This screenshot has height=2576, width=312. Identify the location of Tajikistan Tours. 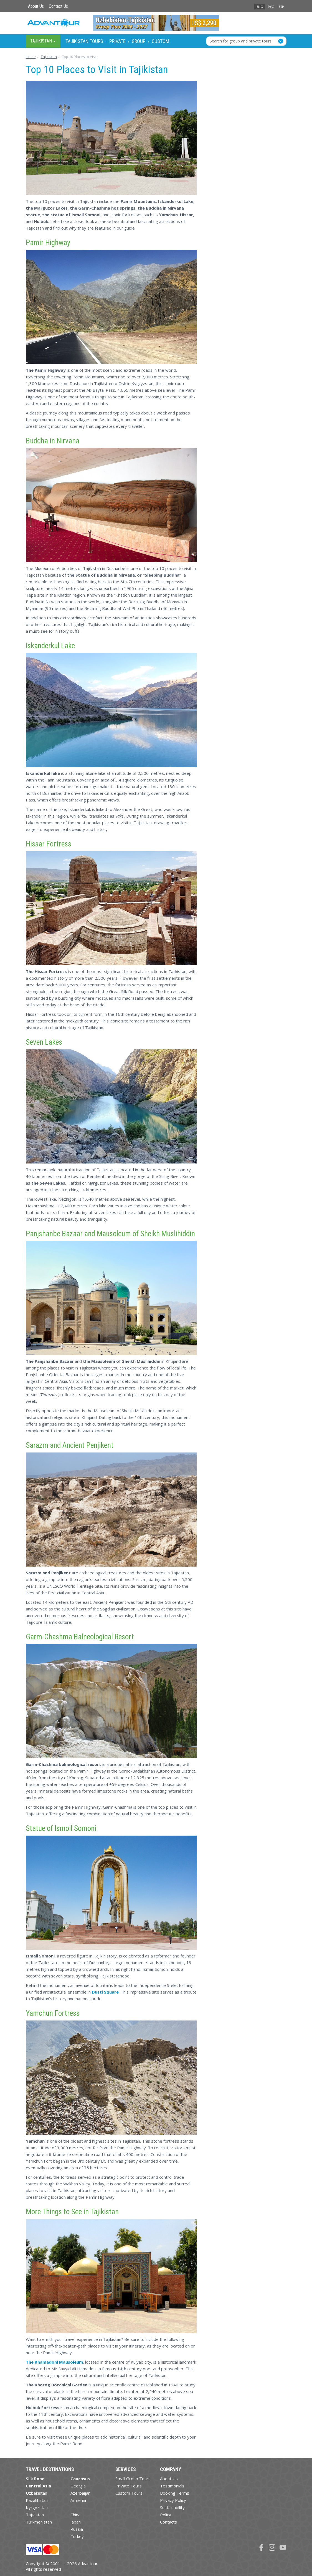
(84, 41).